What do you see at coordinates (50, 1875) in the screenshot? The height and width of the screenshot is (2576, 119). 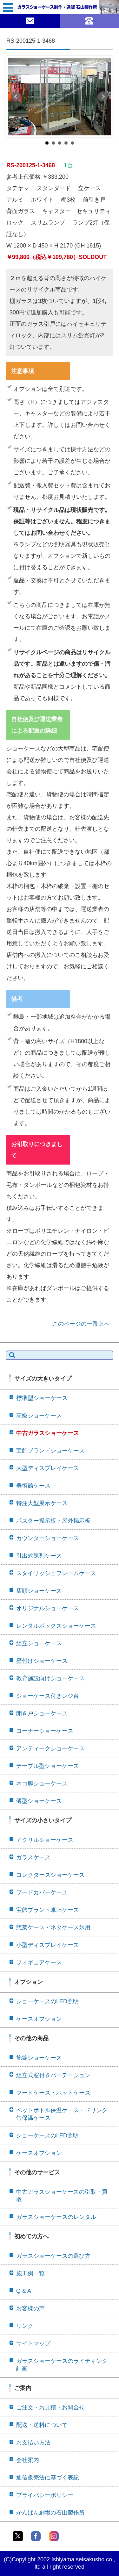 I see `コレクターズショーケース` at bounding box center [50, 1875].